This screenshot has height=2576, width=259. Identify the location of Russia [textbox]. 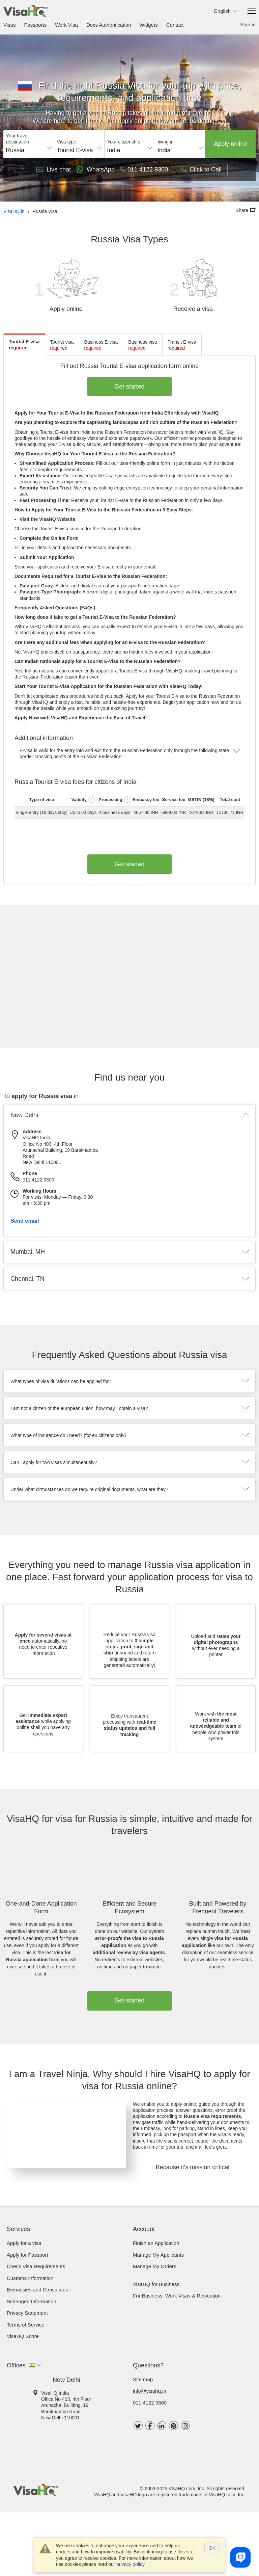
(15, 150).